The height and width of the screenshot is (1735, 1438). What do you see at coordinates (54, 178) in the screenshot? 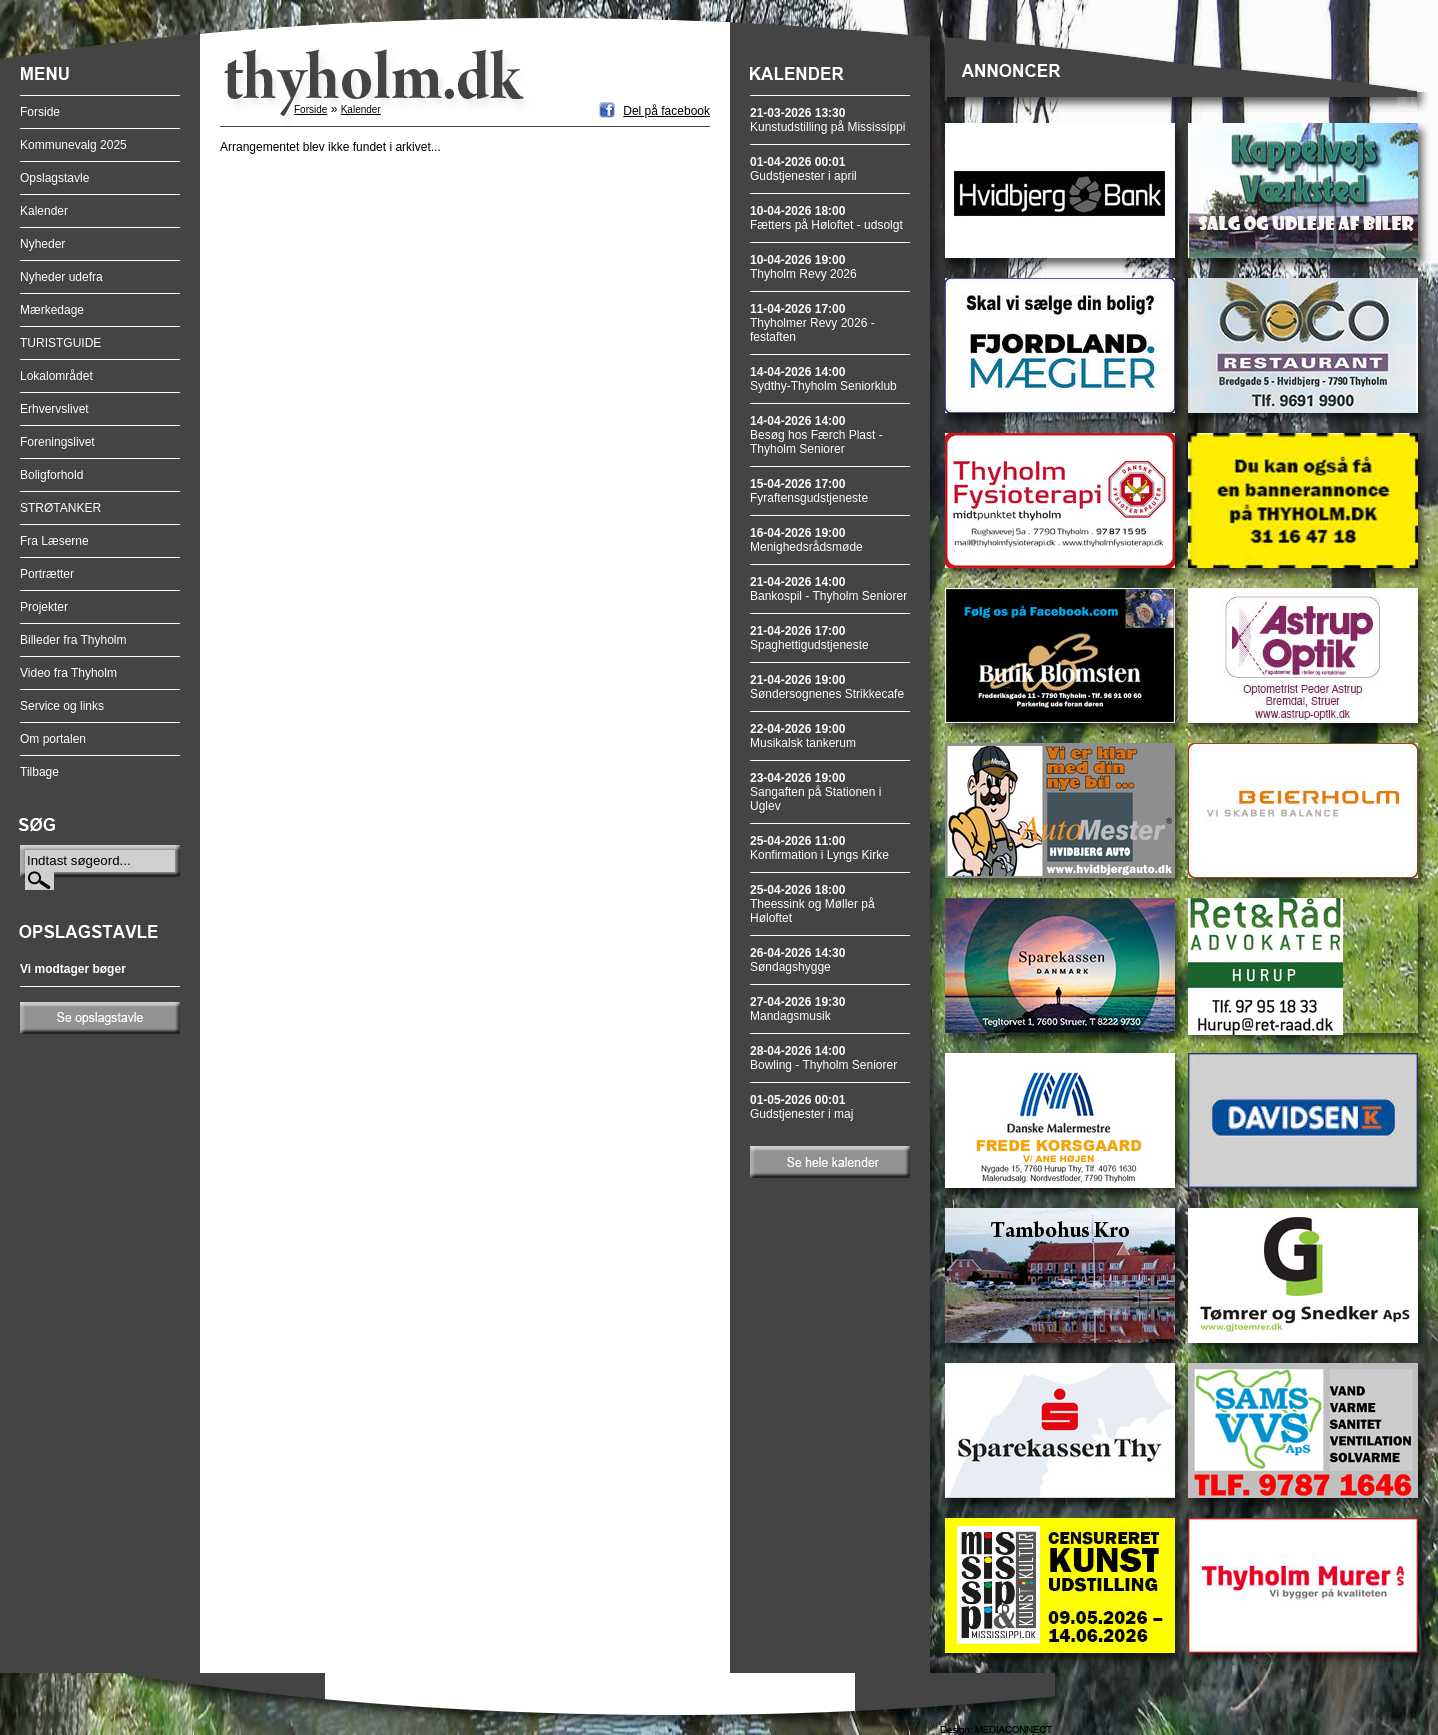
I see `Opslagstavle` at bounding box center [54, 178].